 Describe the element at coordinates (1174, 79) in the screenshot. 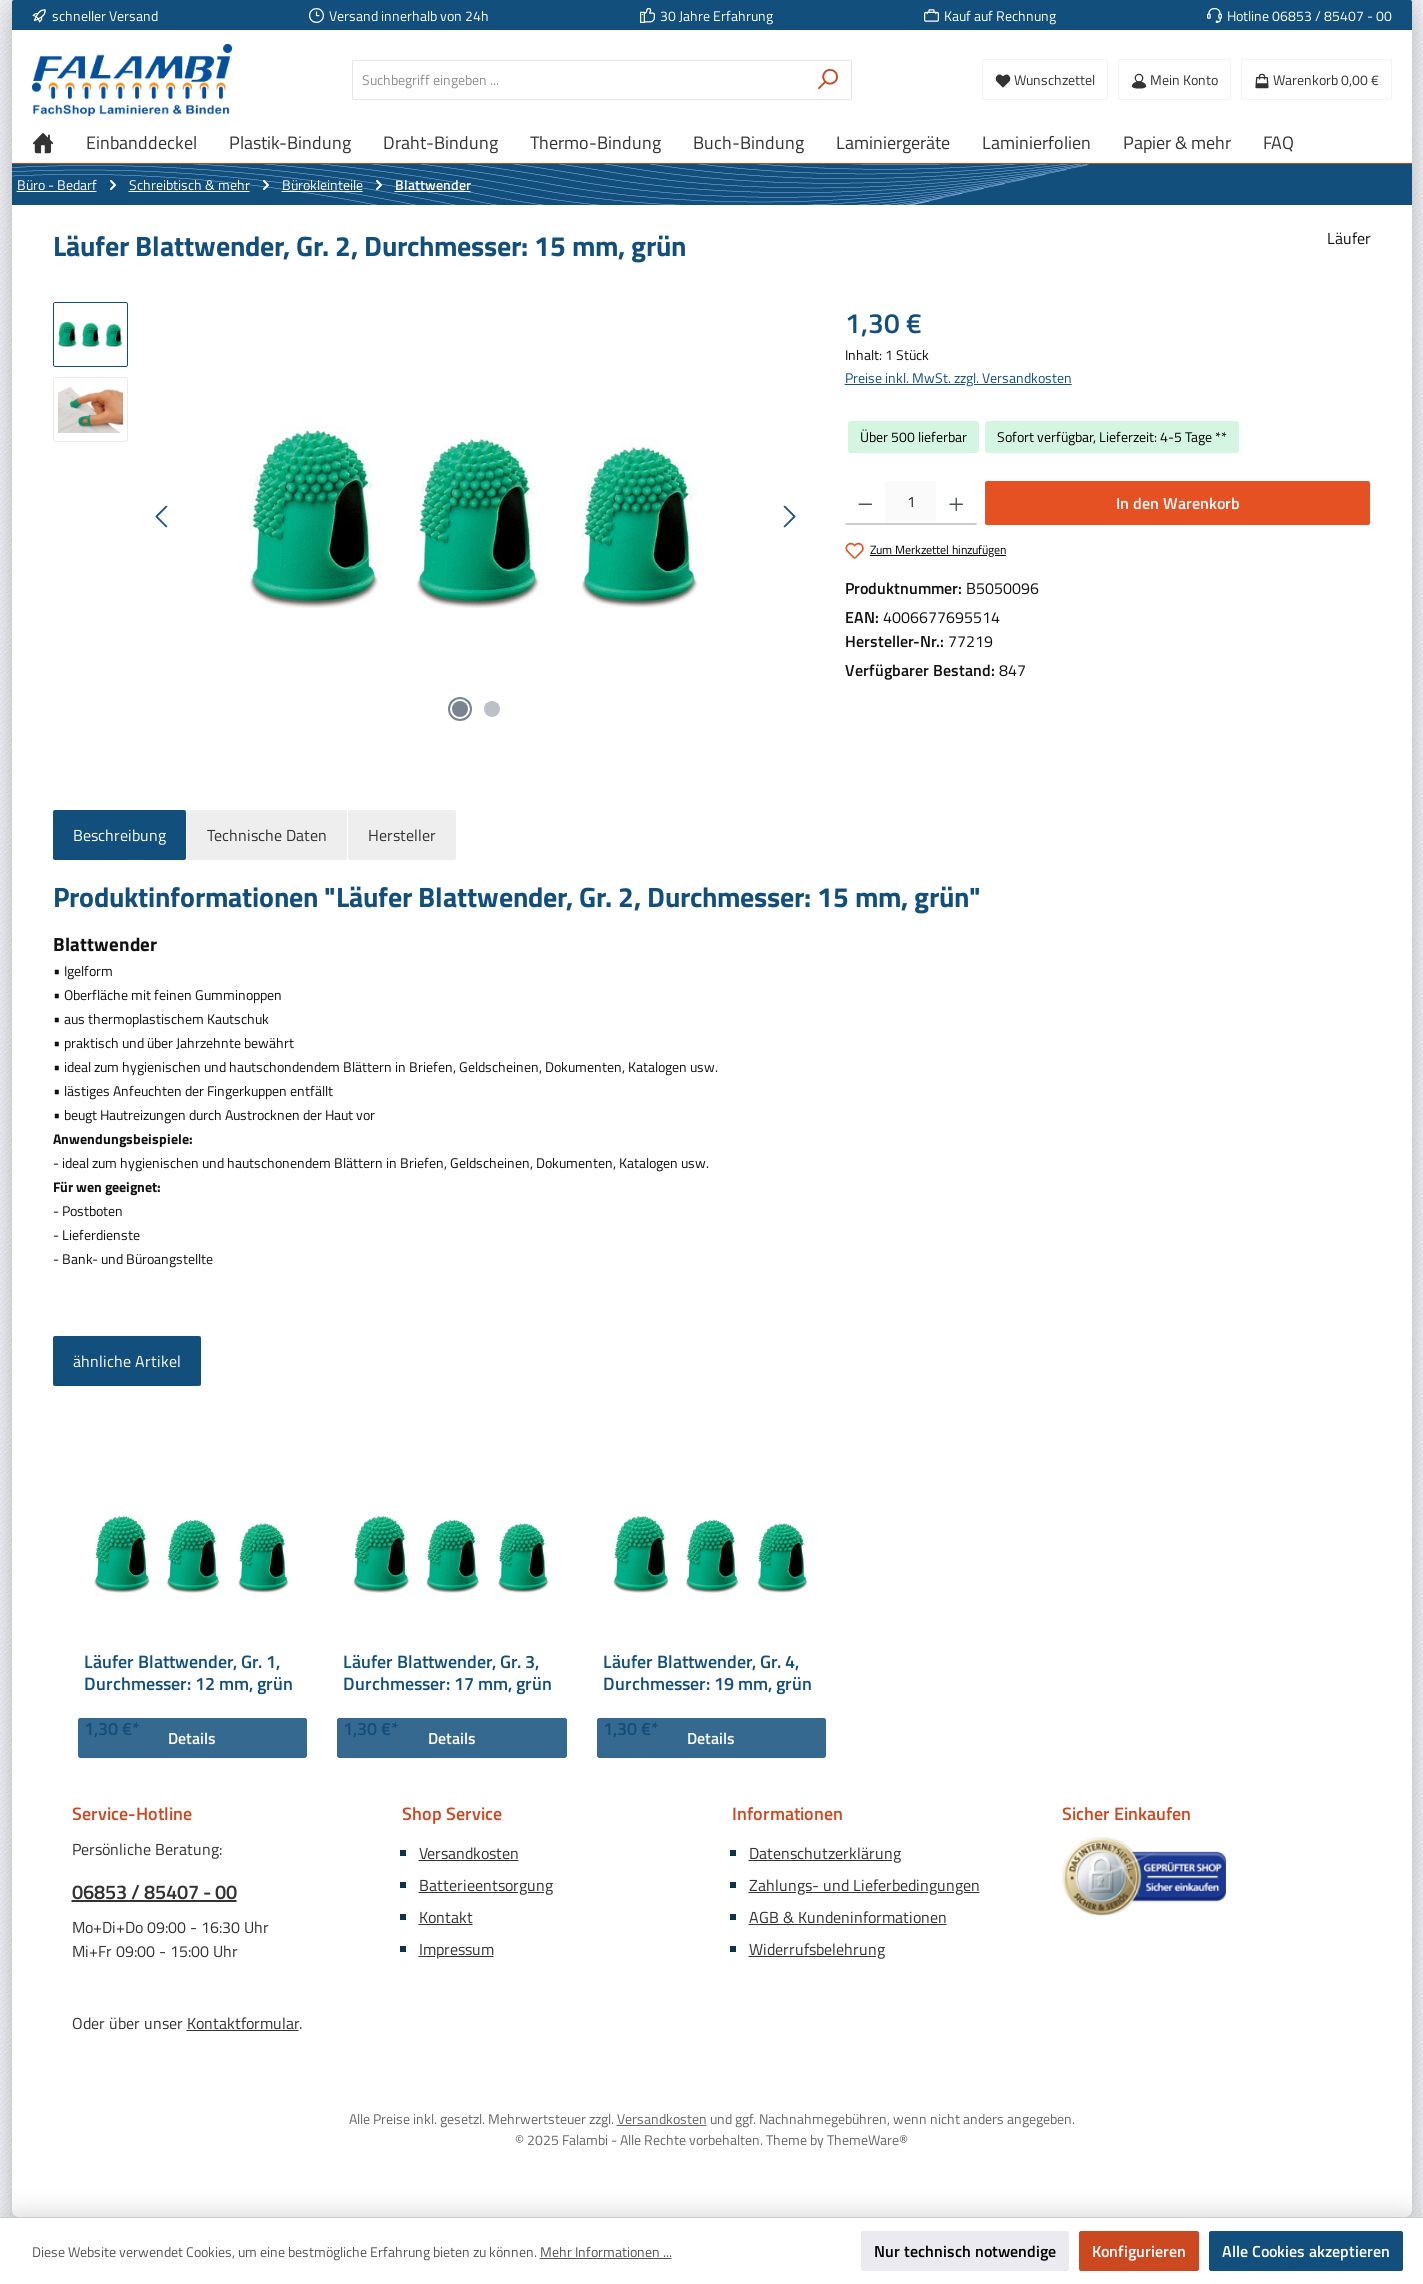

I see `[Mein Konto]` at that location.